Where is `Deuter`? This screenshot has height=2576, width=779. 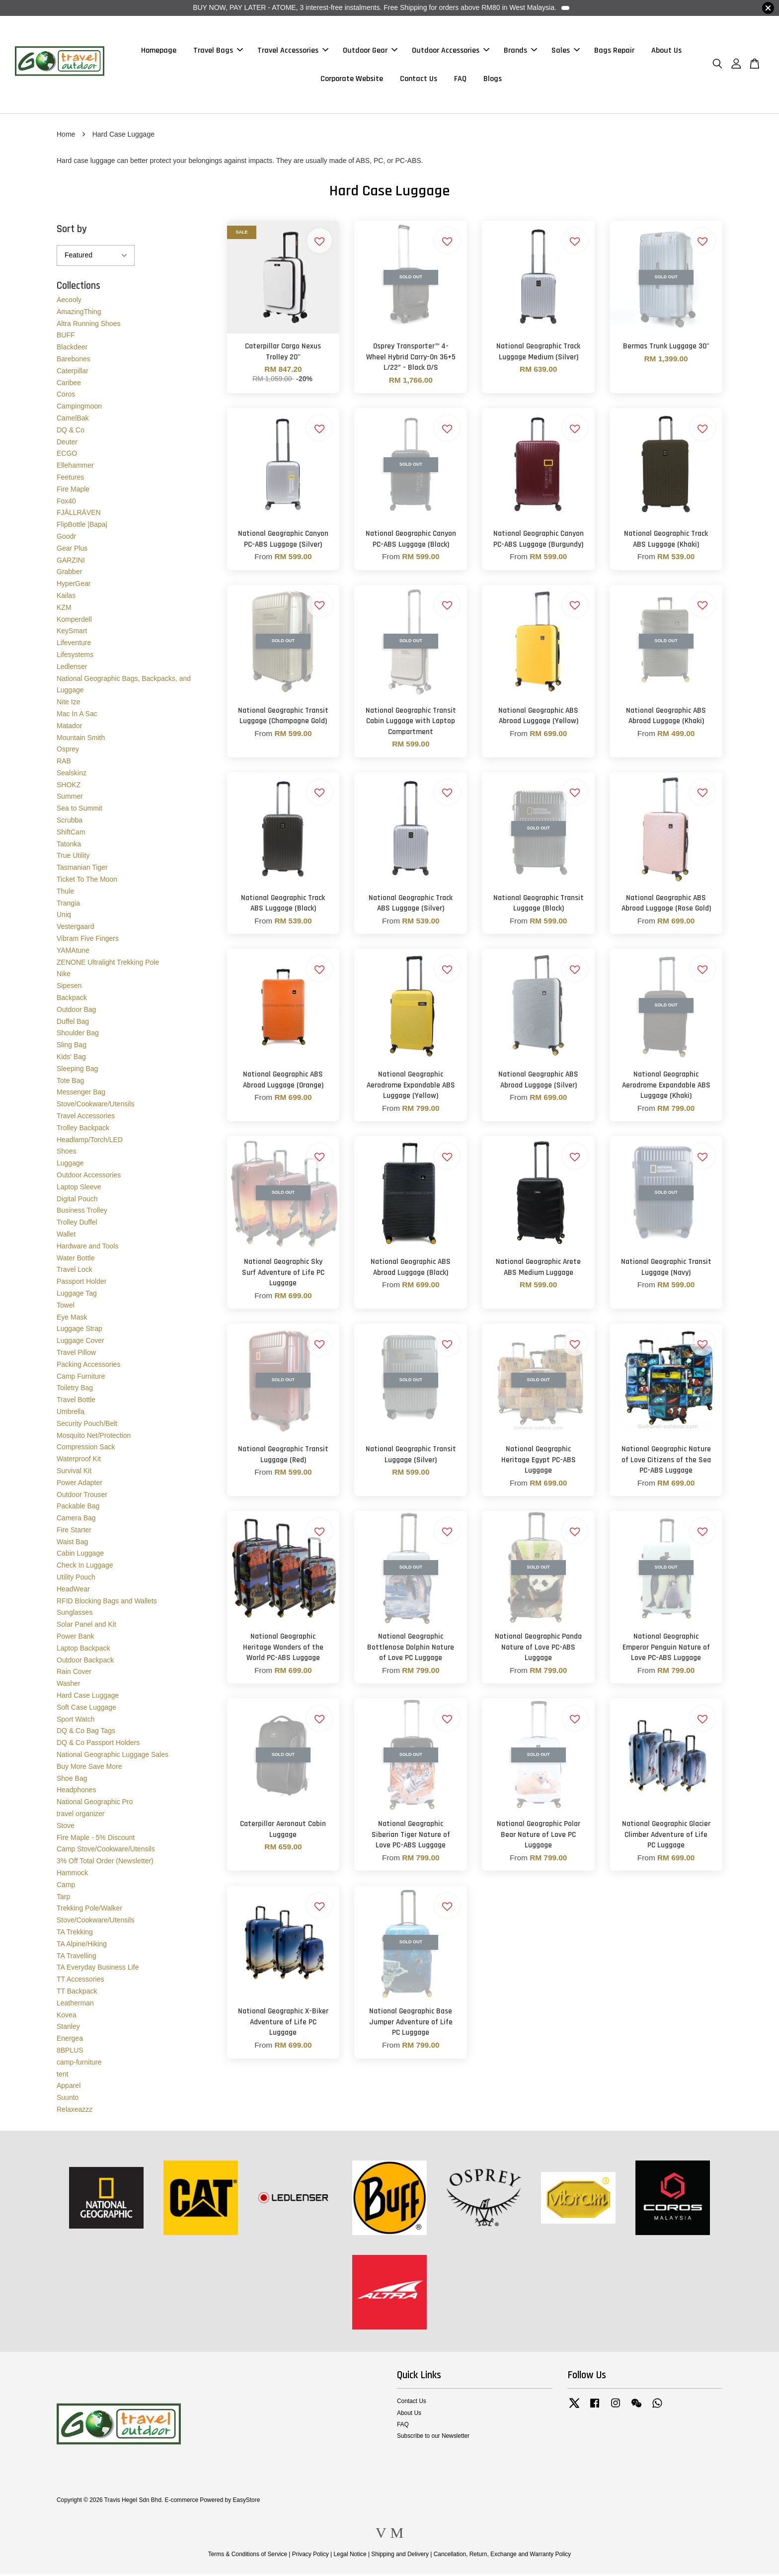 Deuter is located at coordinates (67, 444).